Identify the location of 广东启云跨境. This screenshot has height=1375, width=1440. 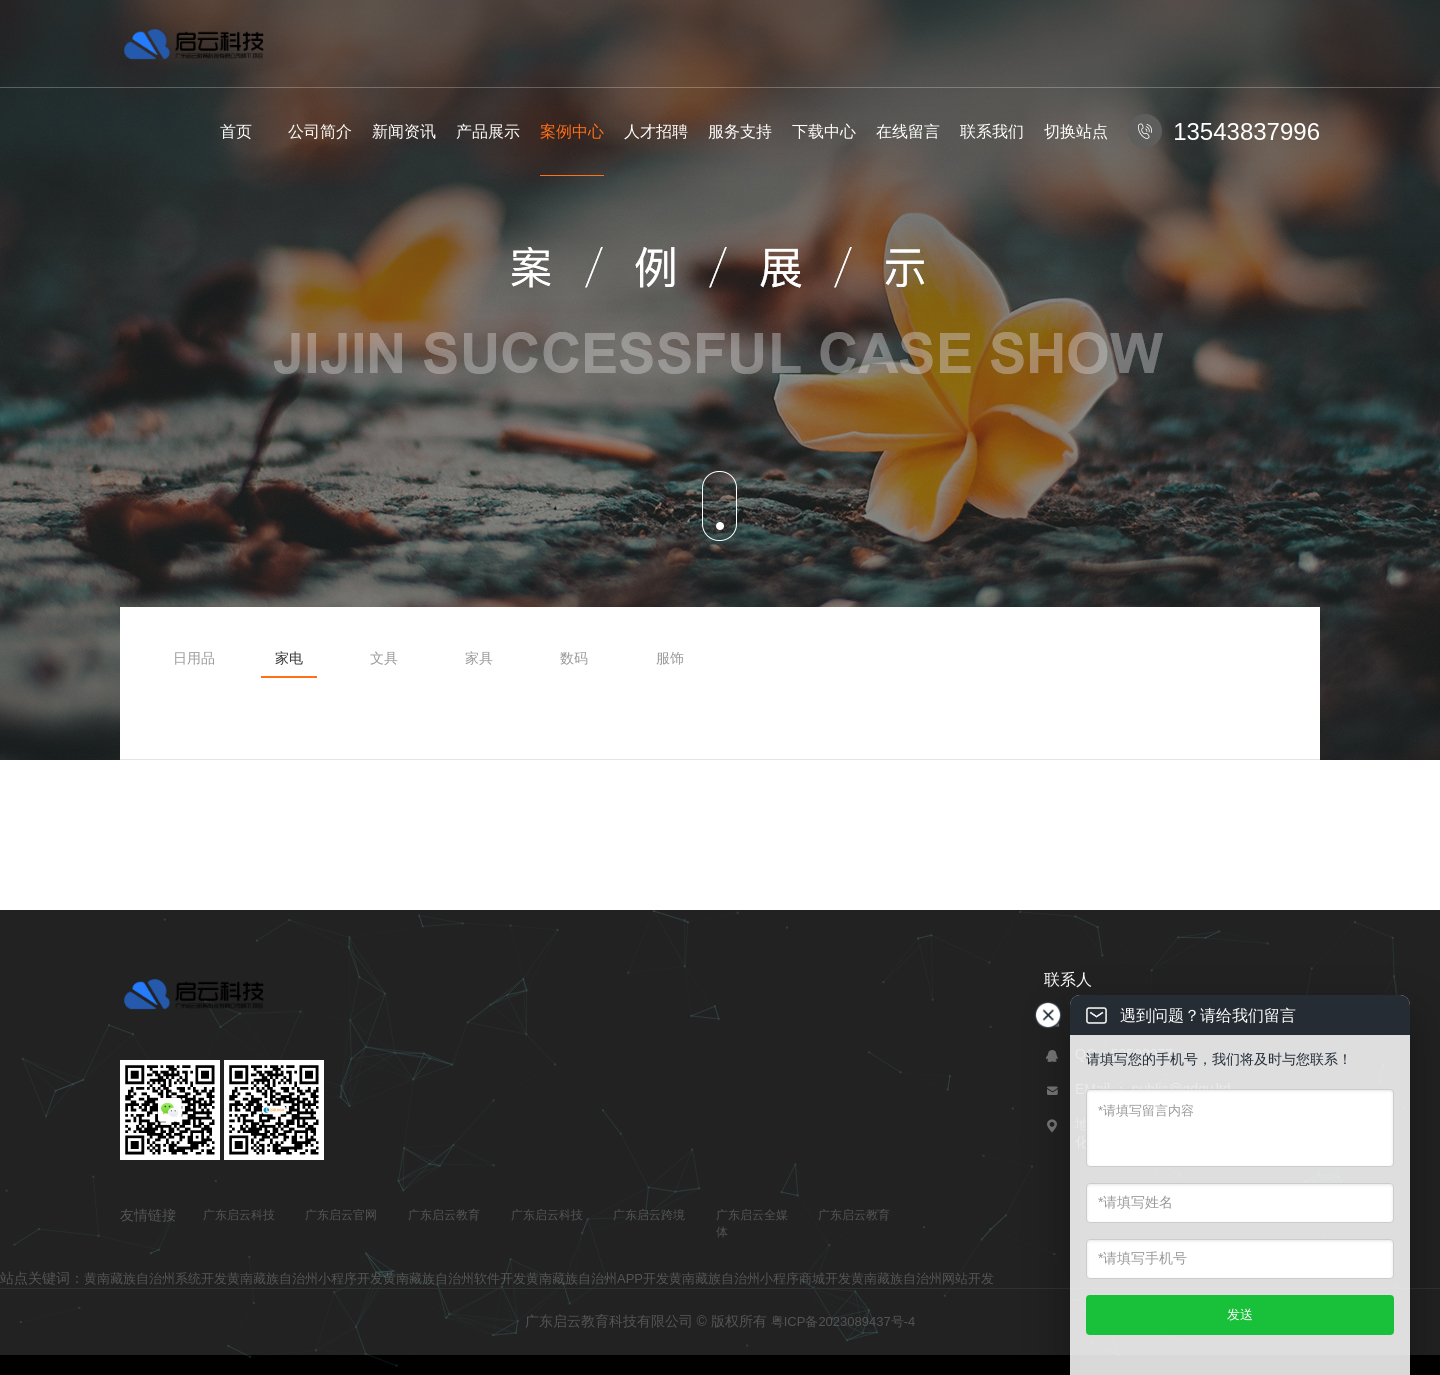
(649, 1215).